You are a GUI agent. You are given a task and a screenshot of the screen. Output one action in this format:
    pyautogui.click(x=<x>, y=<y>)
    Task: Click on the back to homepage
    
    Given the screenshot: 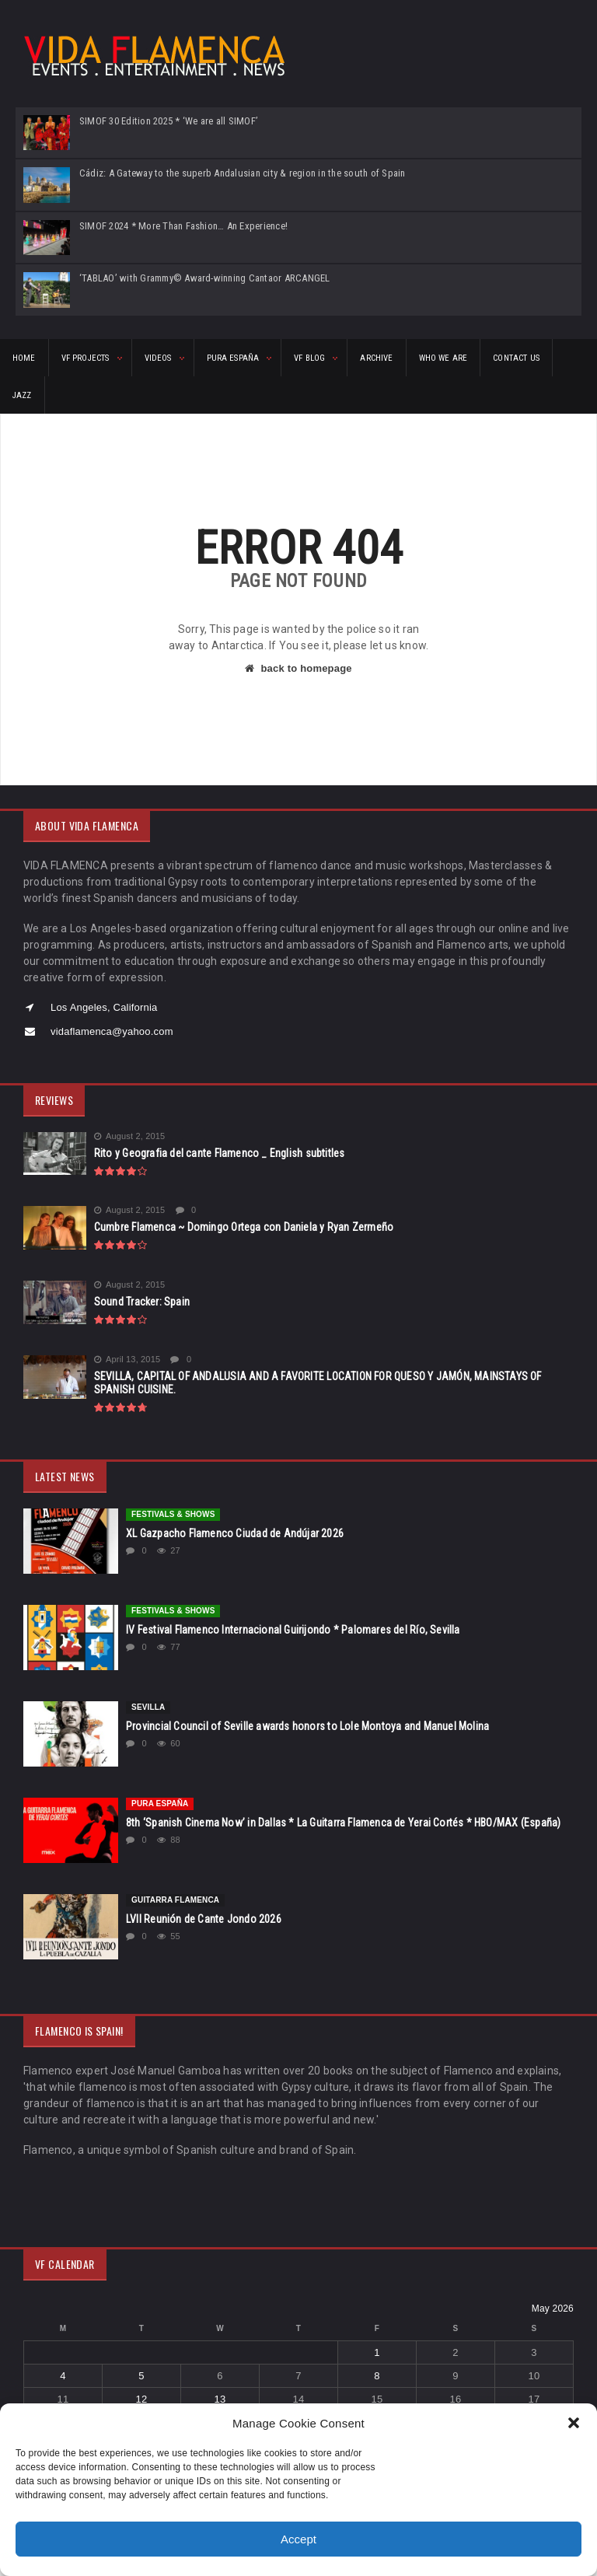 What is the action you would take?
    pyautogui.click(x=298, y=668)
    